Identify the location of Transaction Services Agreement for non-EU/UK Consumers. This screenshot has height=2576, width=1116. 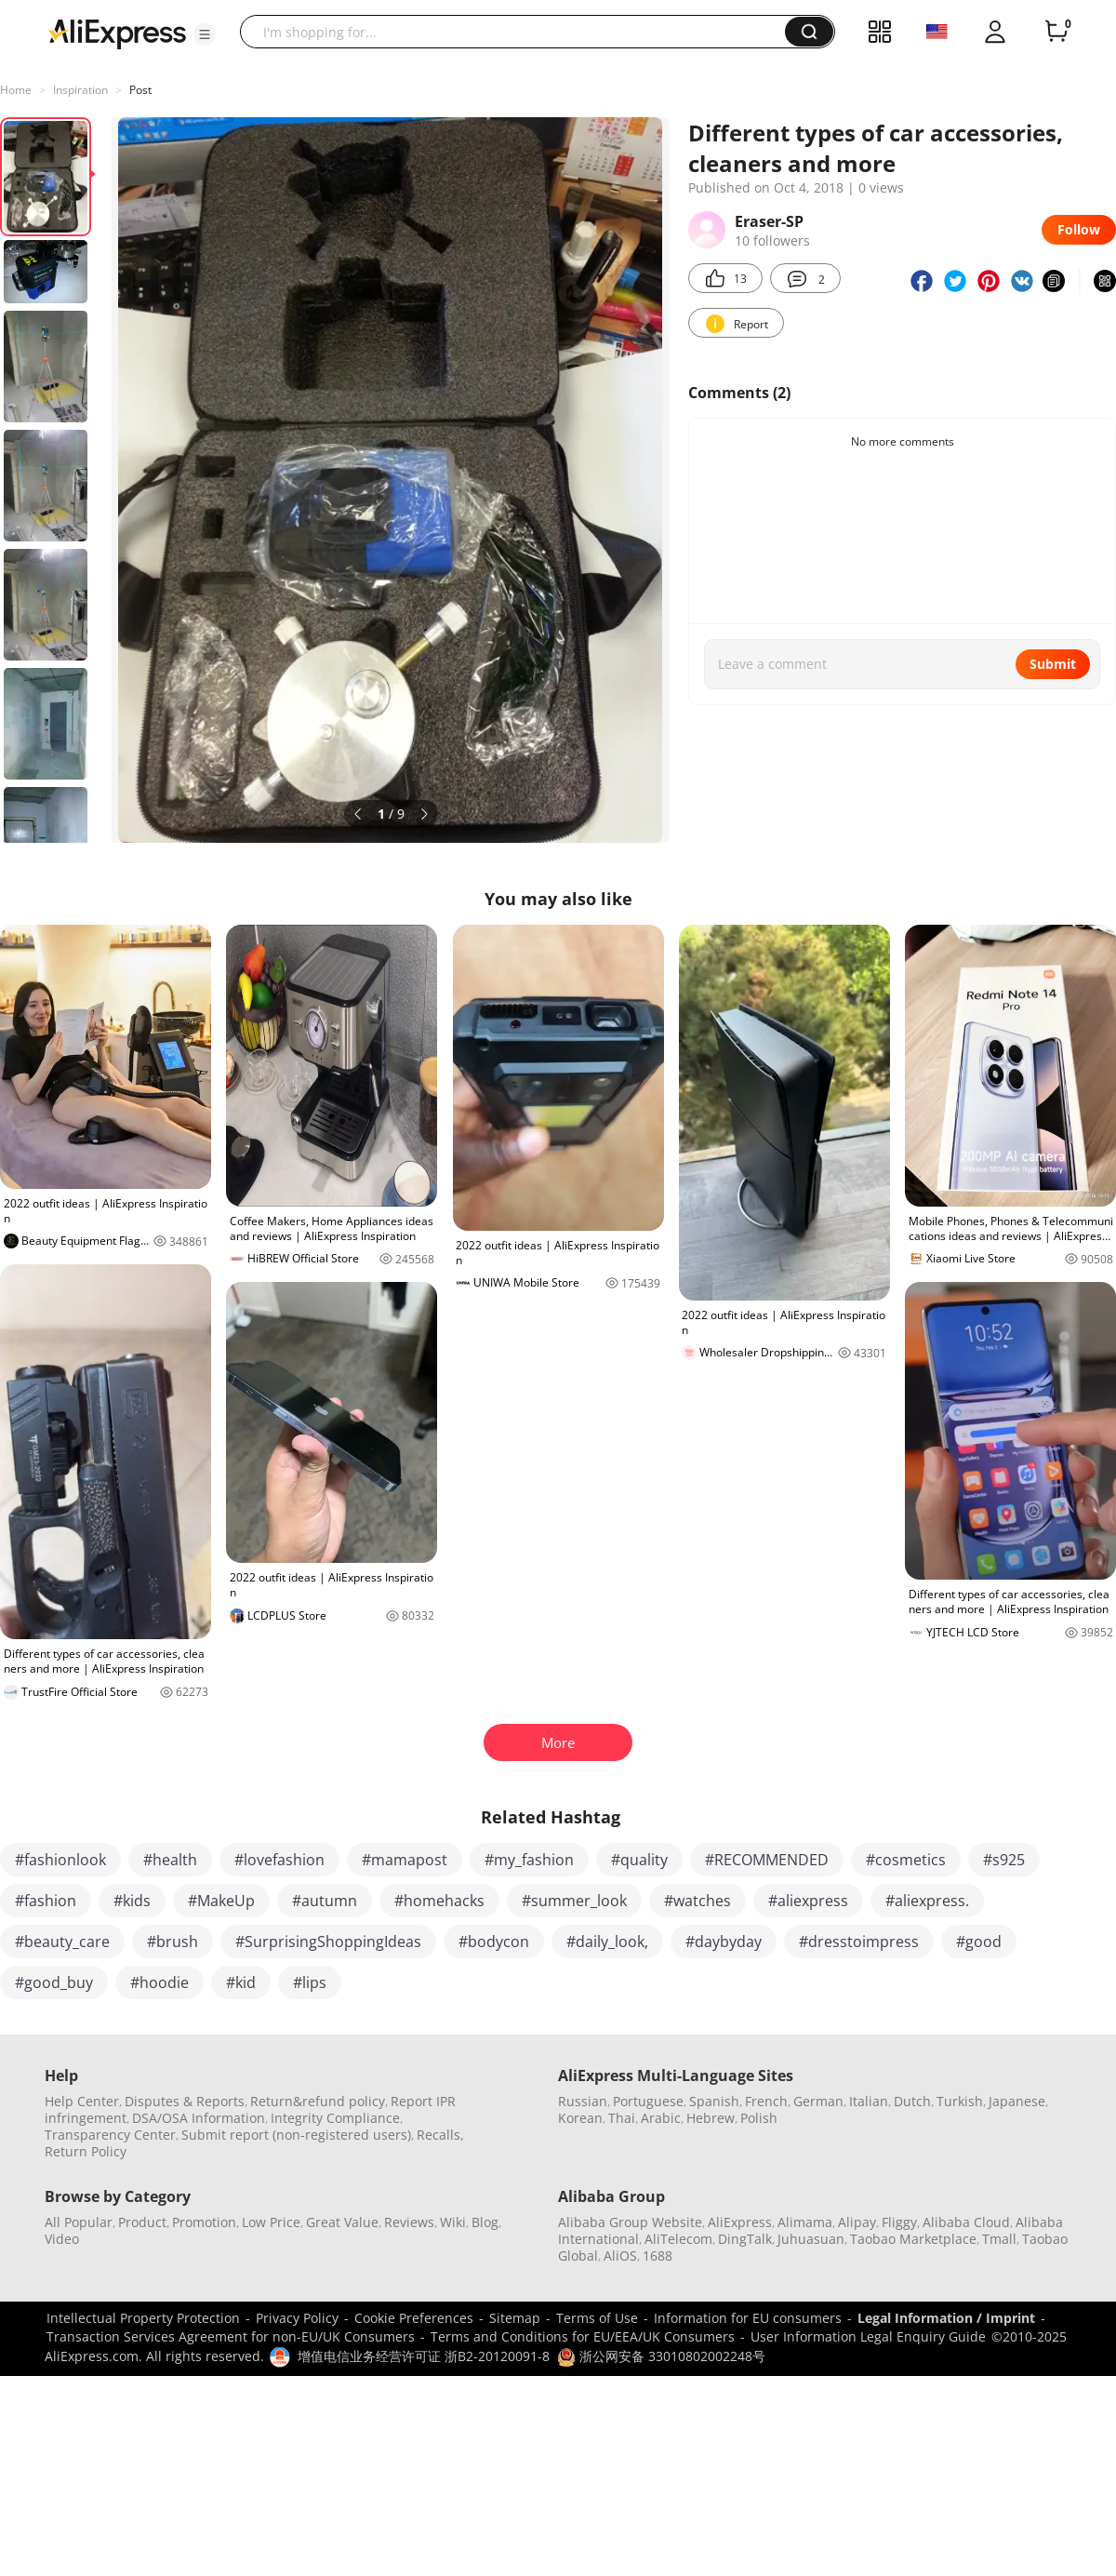
(230, 2336).